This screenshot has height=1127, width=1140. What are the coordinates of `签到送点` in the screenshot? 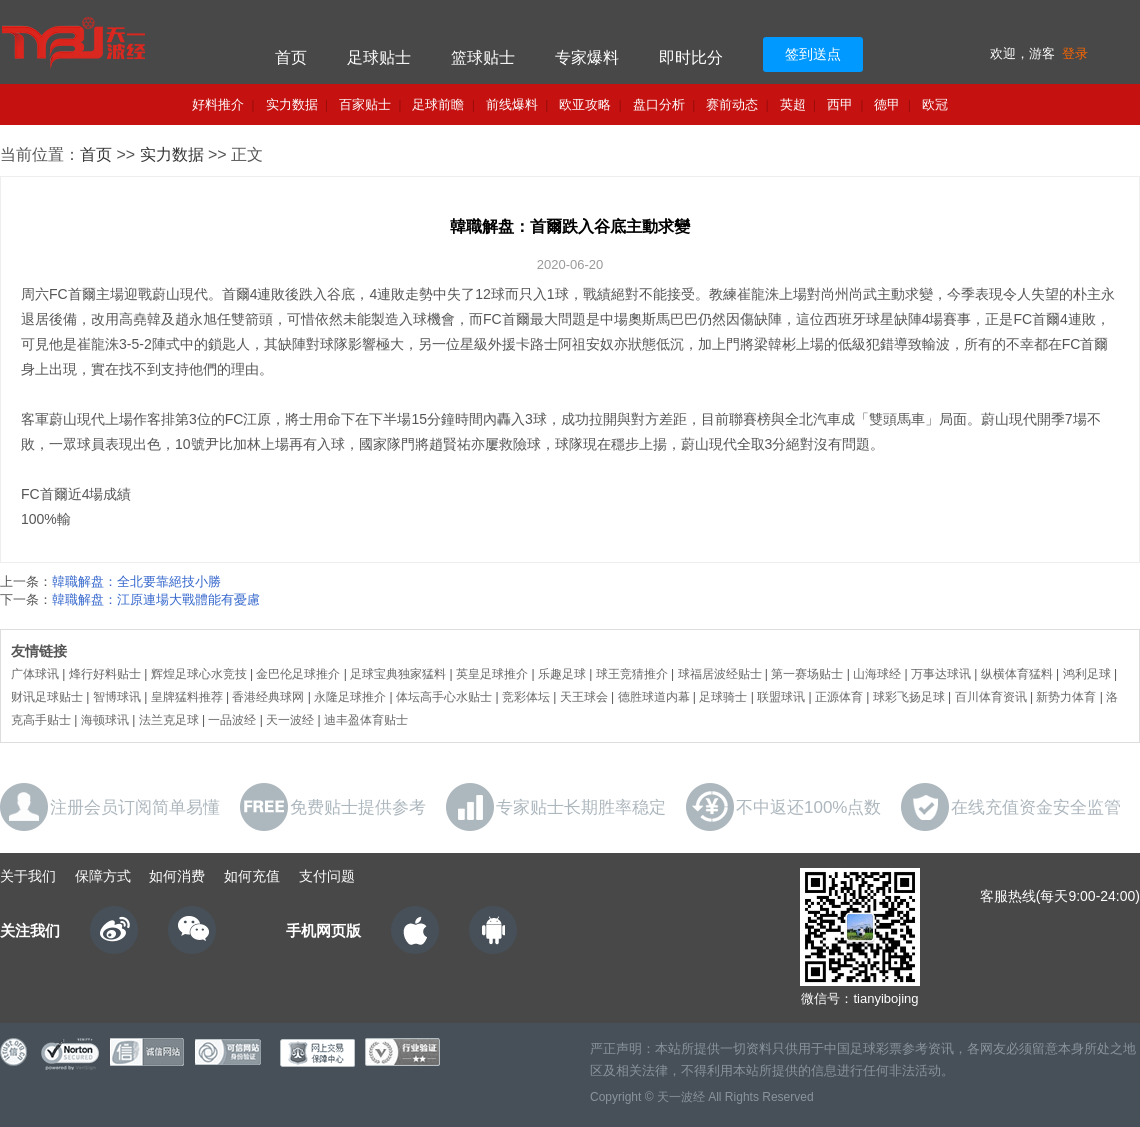 It's located at (813, 54).